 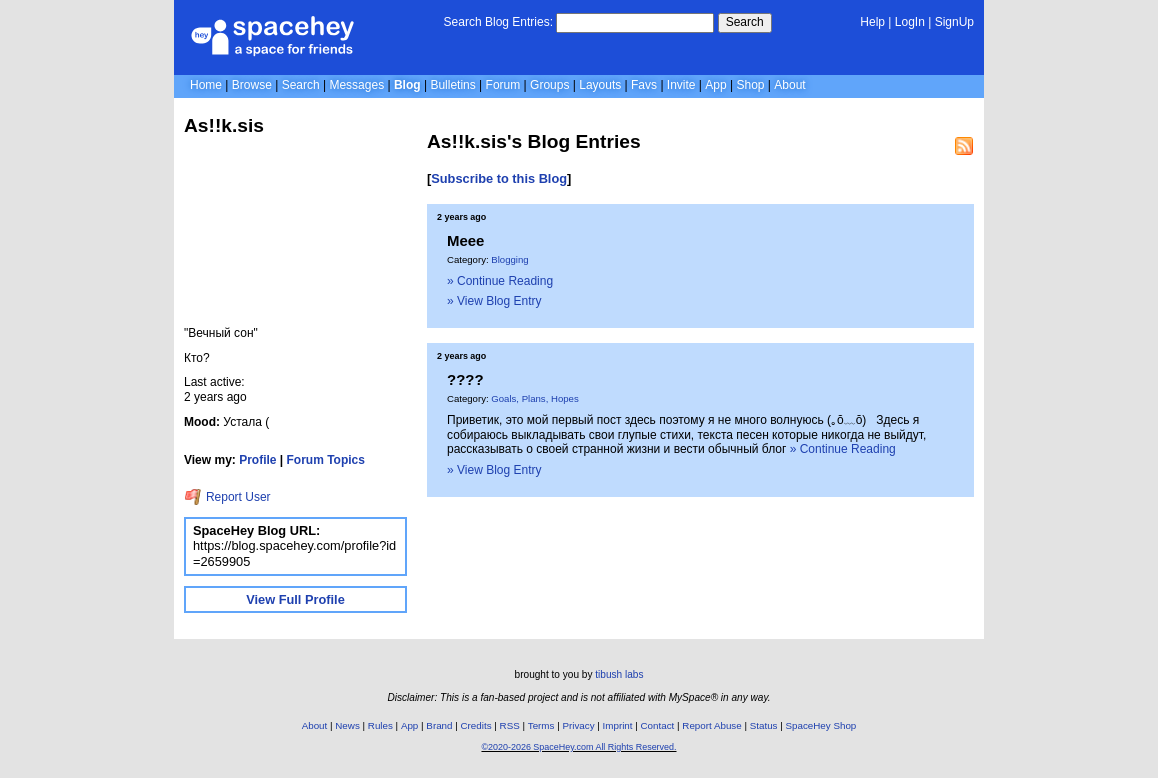 What do you see at coordinates (407, 85) in the screenshot?
I see `Blog` at bounding box center [407, 85].